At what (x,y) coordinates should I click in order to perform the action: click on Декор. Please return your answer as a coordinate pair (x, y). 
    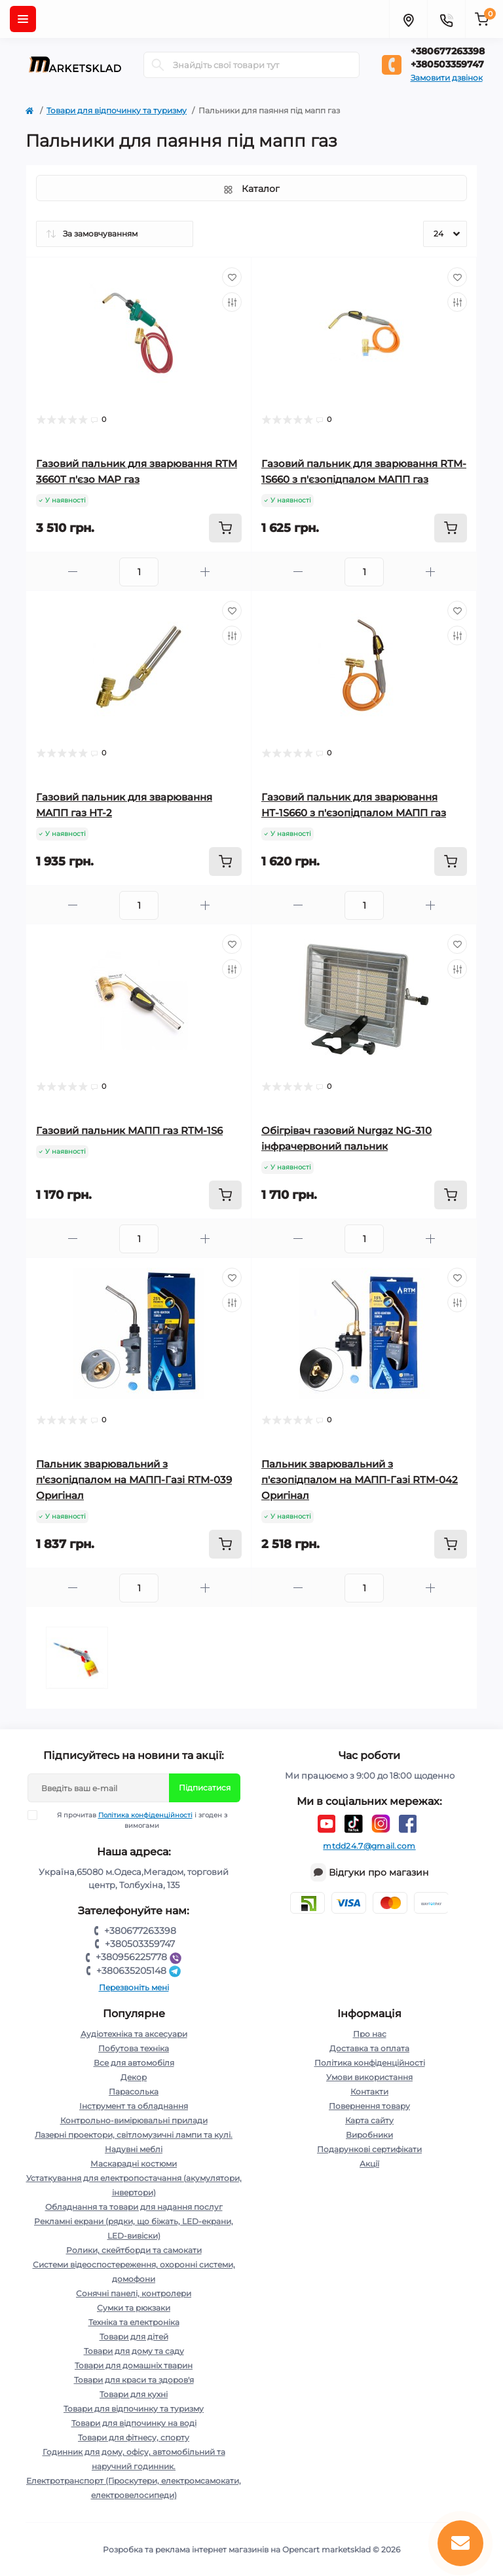
    Looking at the image, I should click on (134, 2077).